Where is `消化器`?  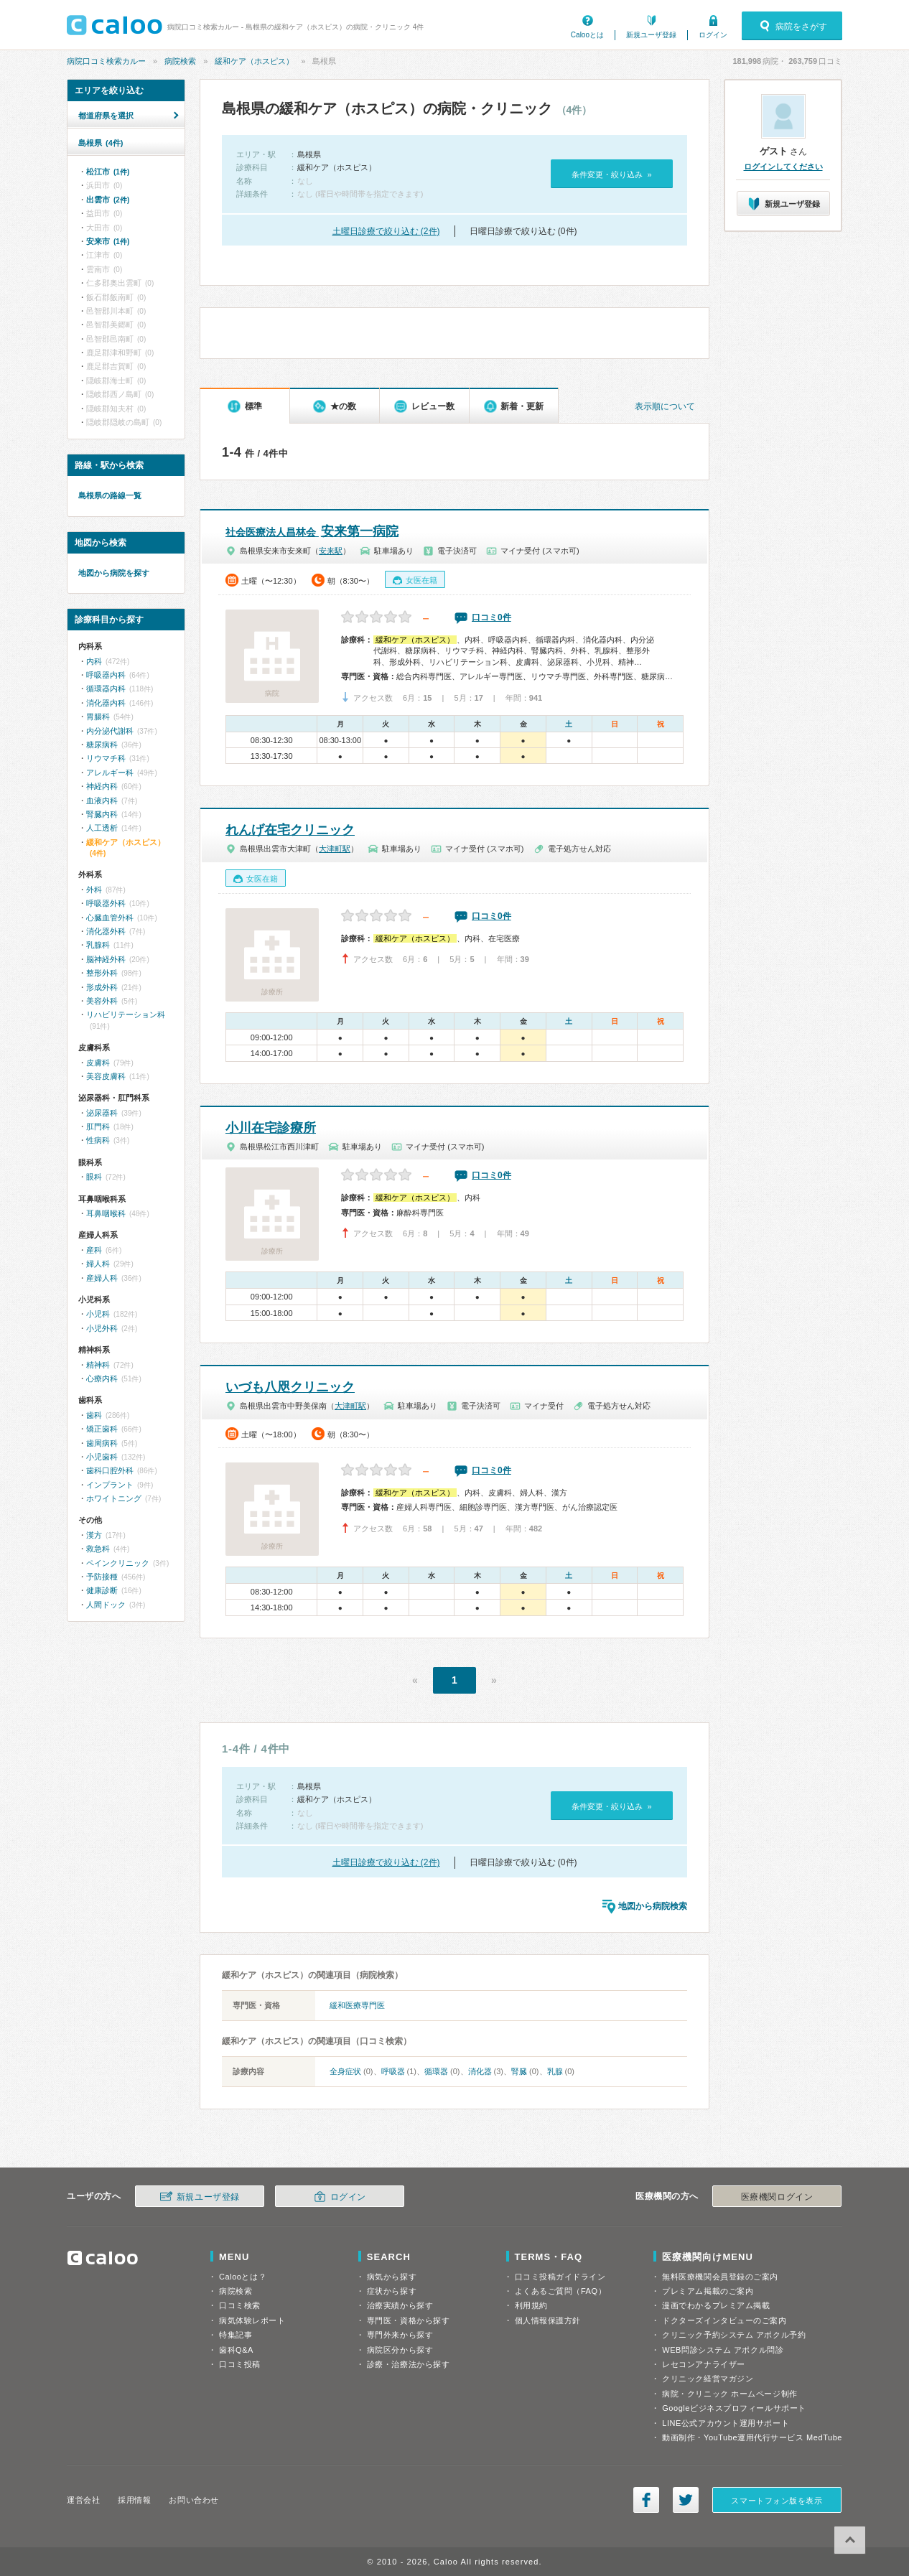 消化器 is located at coordinates (480, 2071).